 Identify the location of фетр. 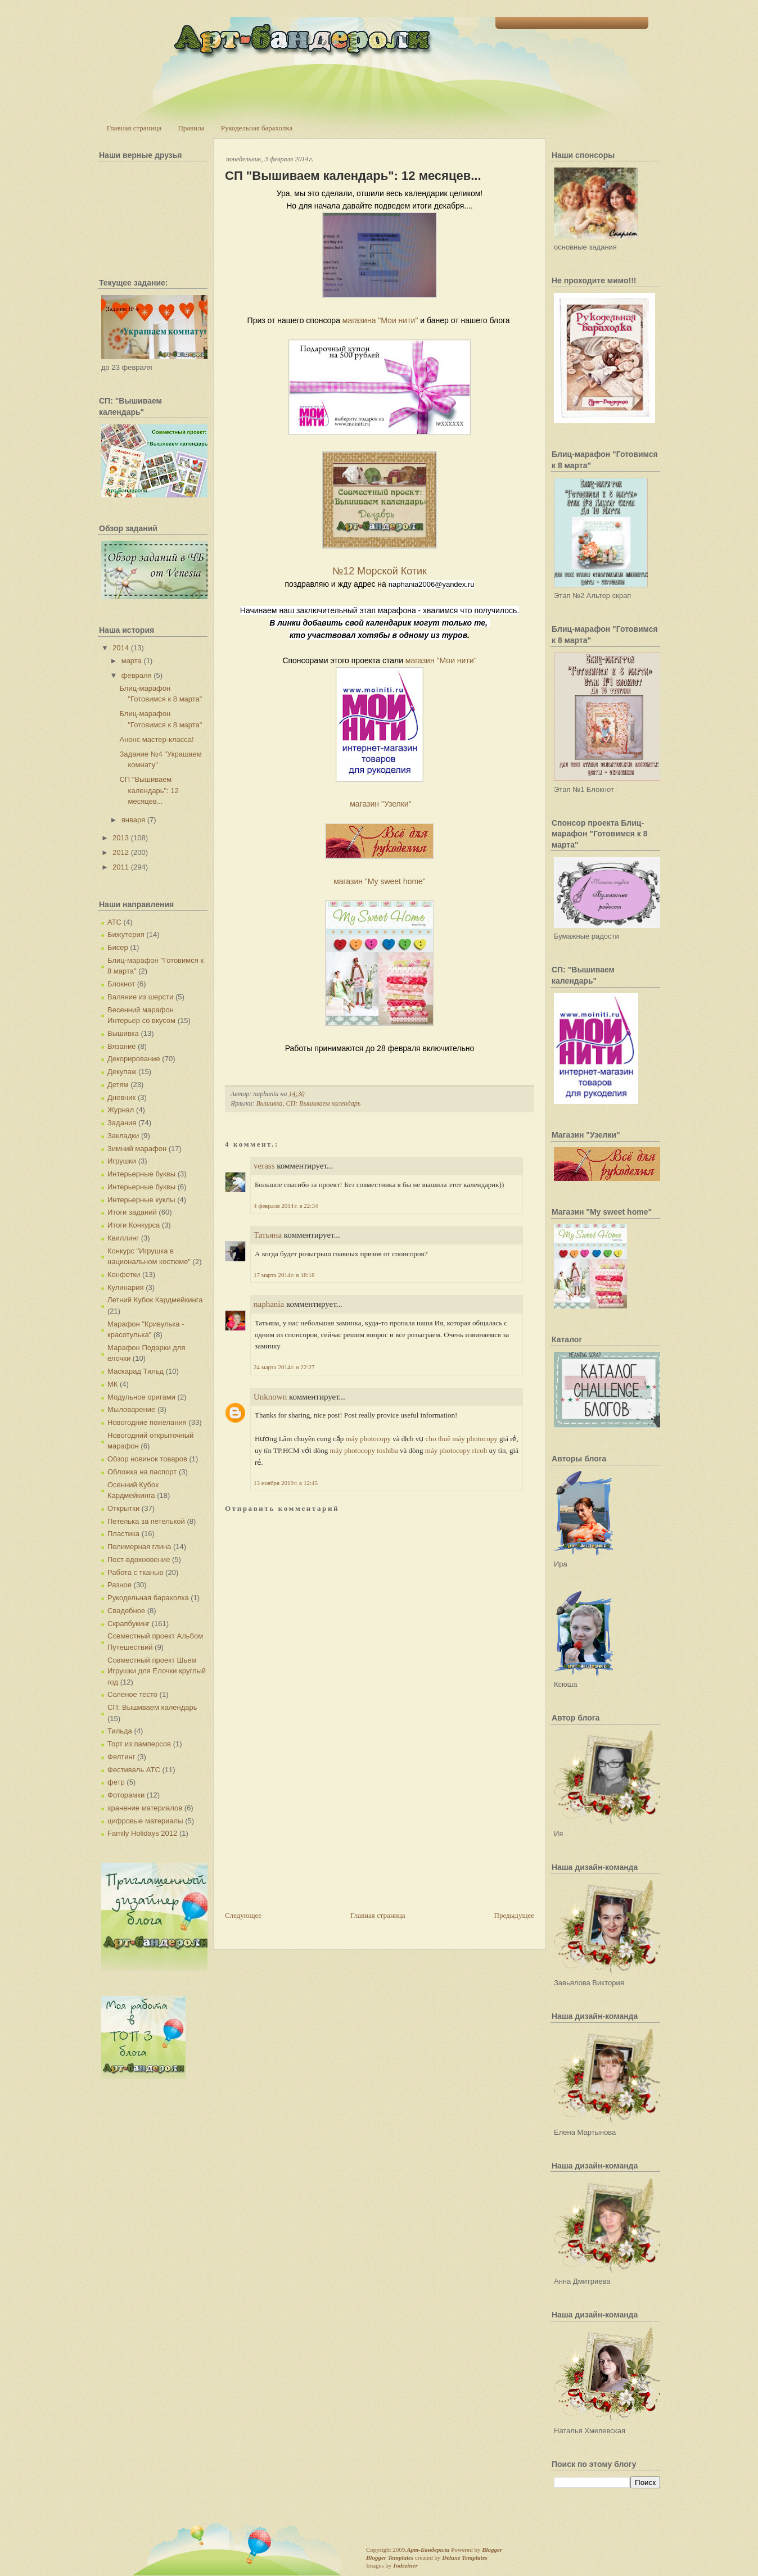
(116, 1782).